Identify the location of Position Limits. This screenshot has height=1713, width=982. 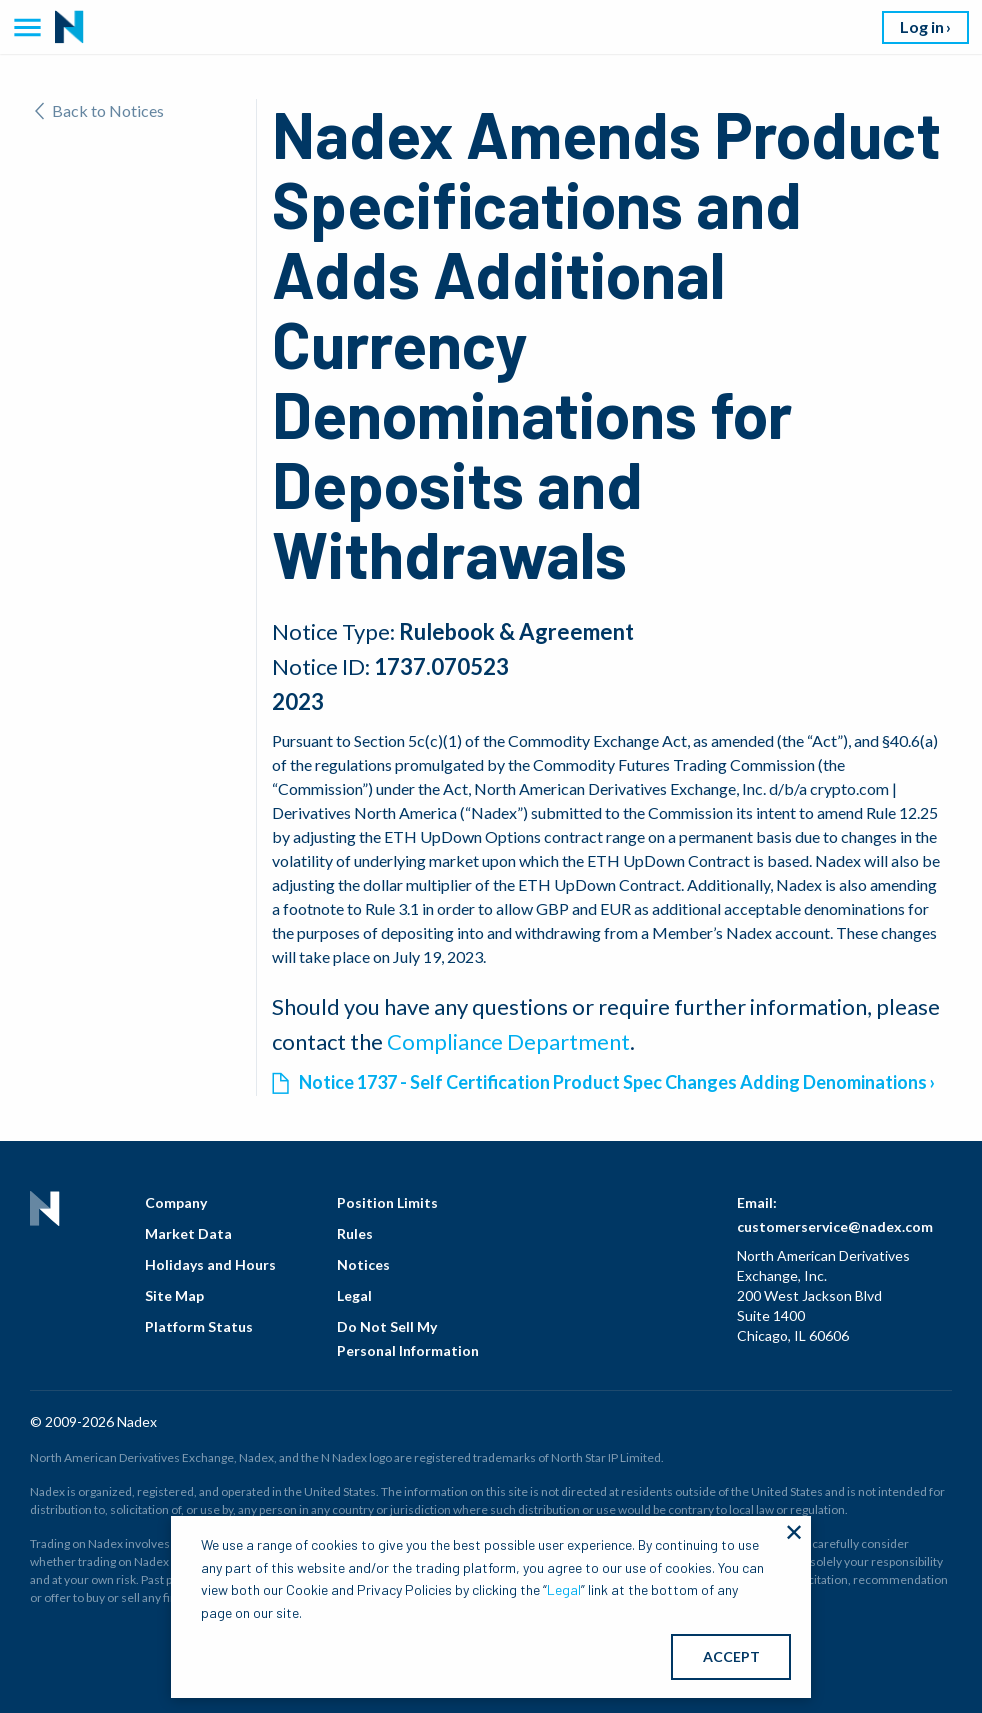
(387, 1202).